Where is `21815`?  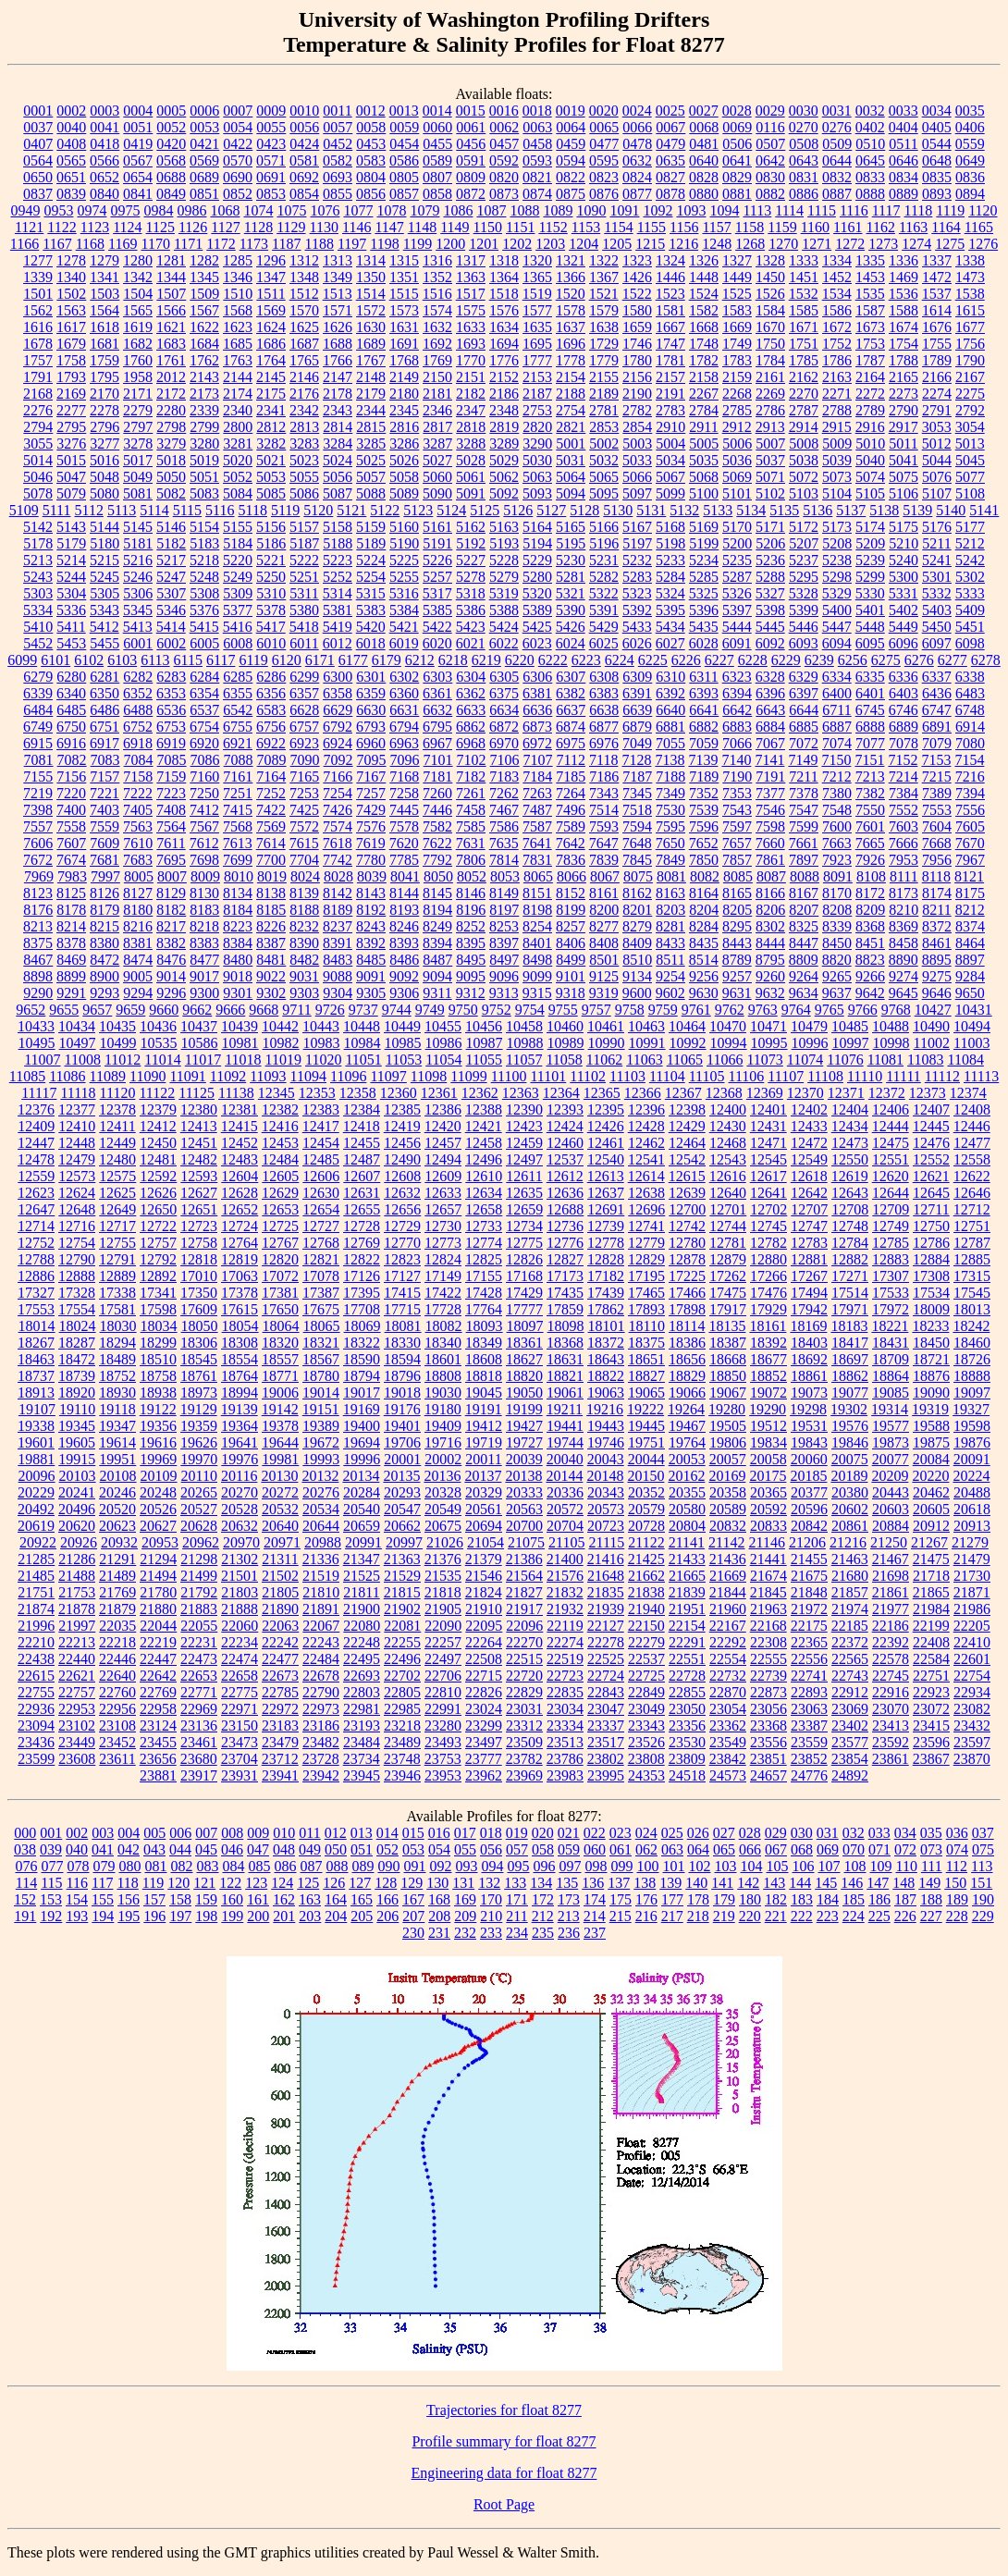 21815 is located at coordinates (402, 1592).